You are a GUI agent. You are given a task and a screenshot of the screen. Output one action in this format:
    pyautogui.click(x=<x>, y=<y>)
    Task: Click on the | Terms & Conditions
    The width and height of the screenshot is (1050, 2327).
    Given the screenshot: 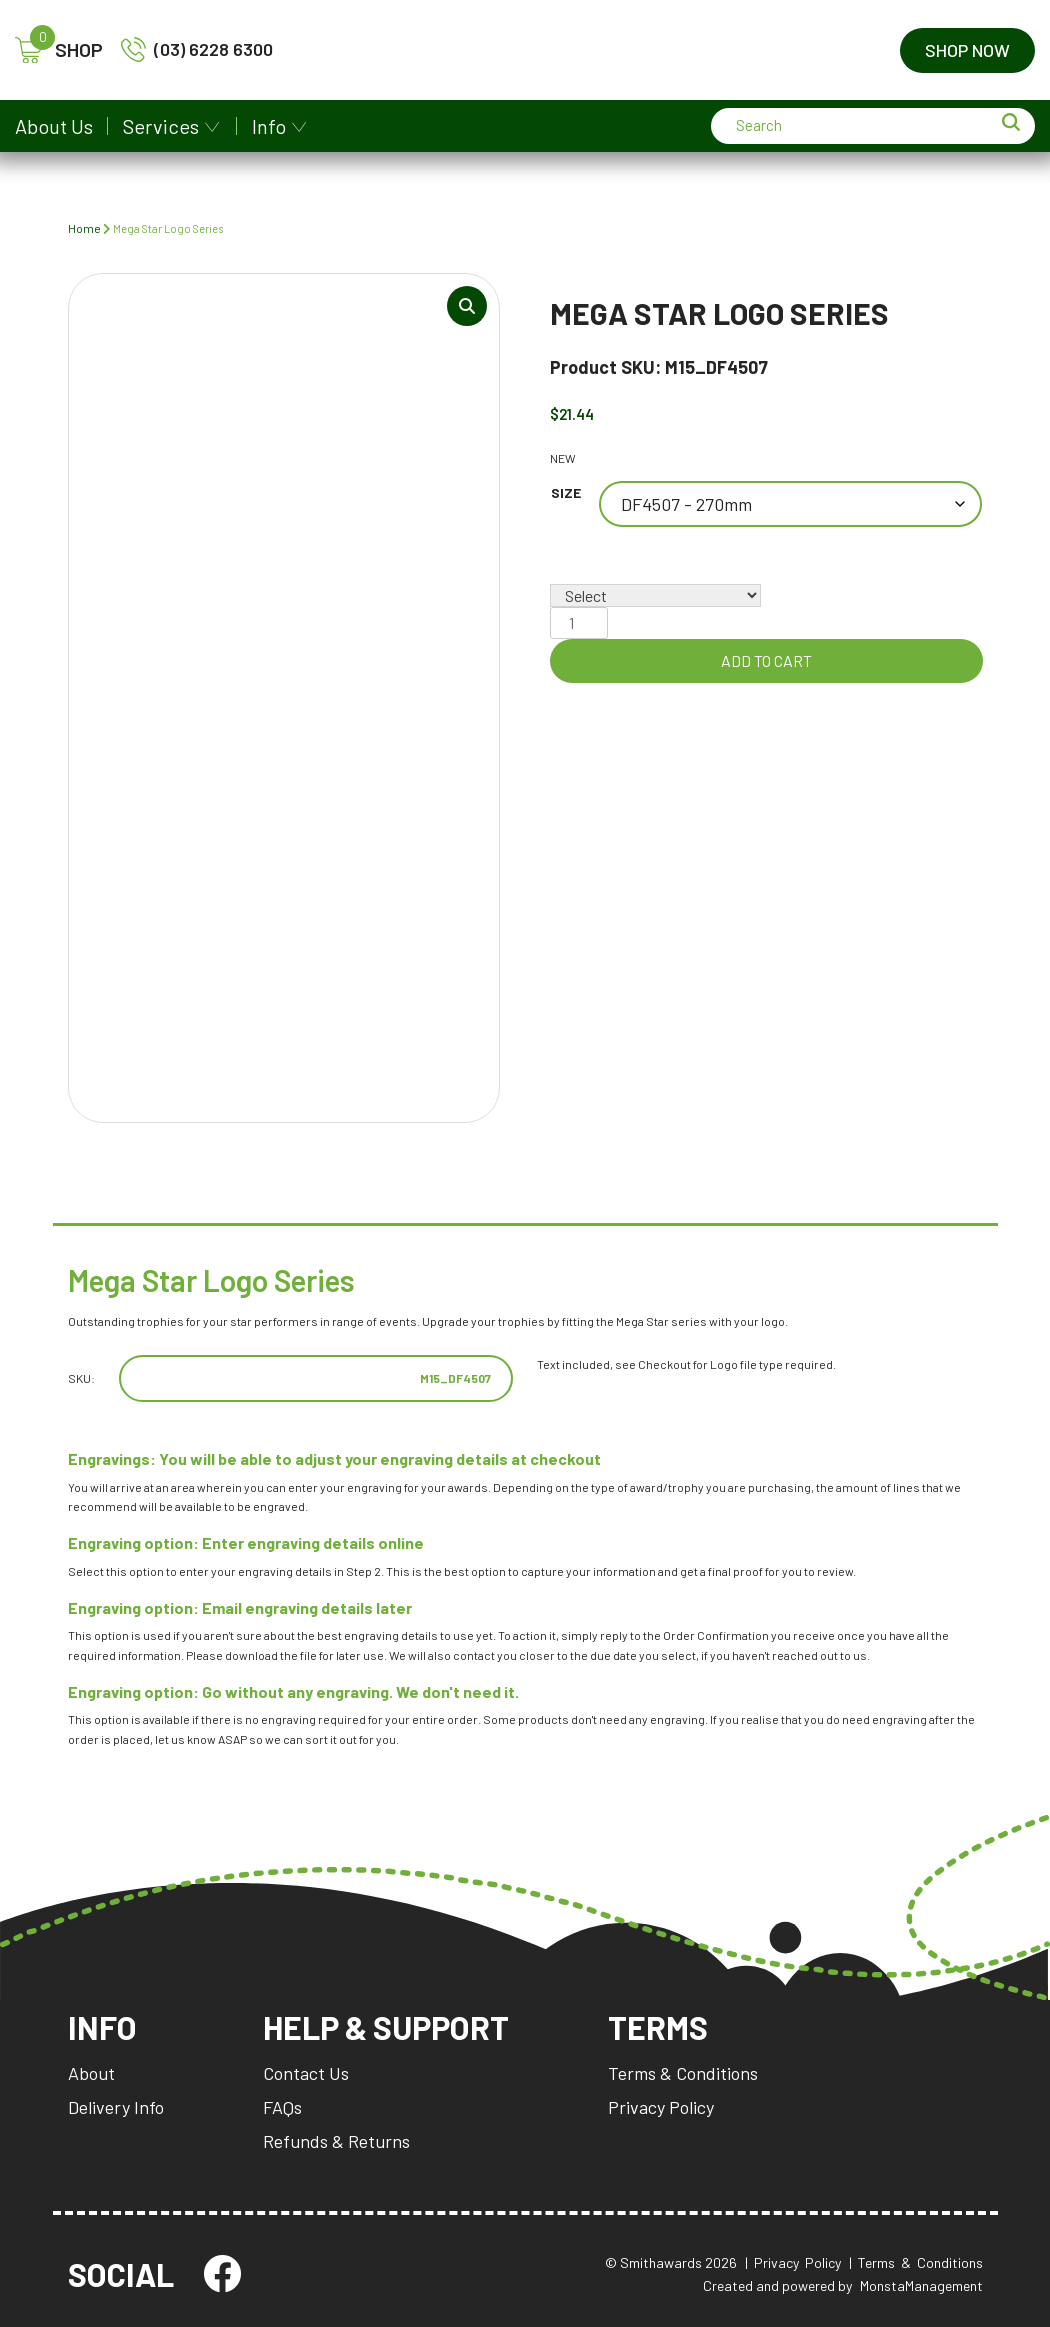 What is the action you would take?
    pyautogui.click(x=916, y=2262)
    